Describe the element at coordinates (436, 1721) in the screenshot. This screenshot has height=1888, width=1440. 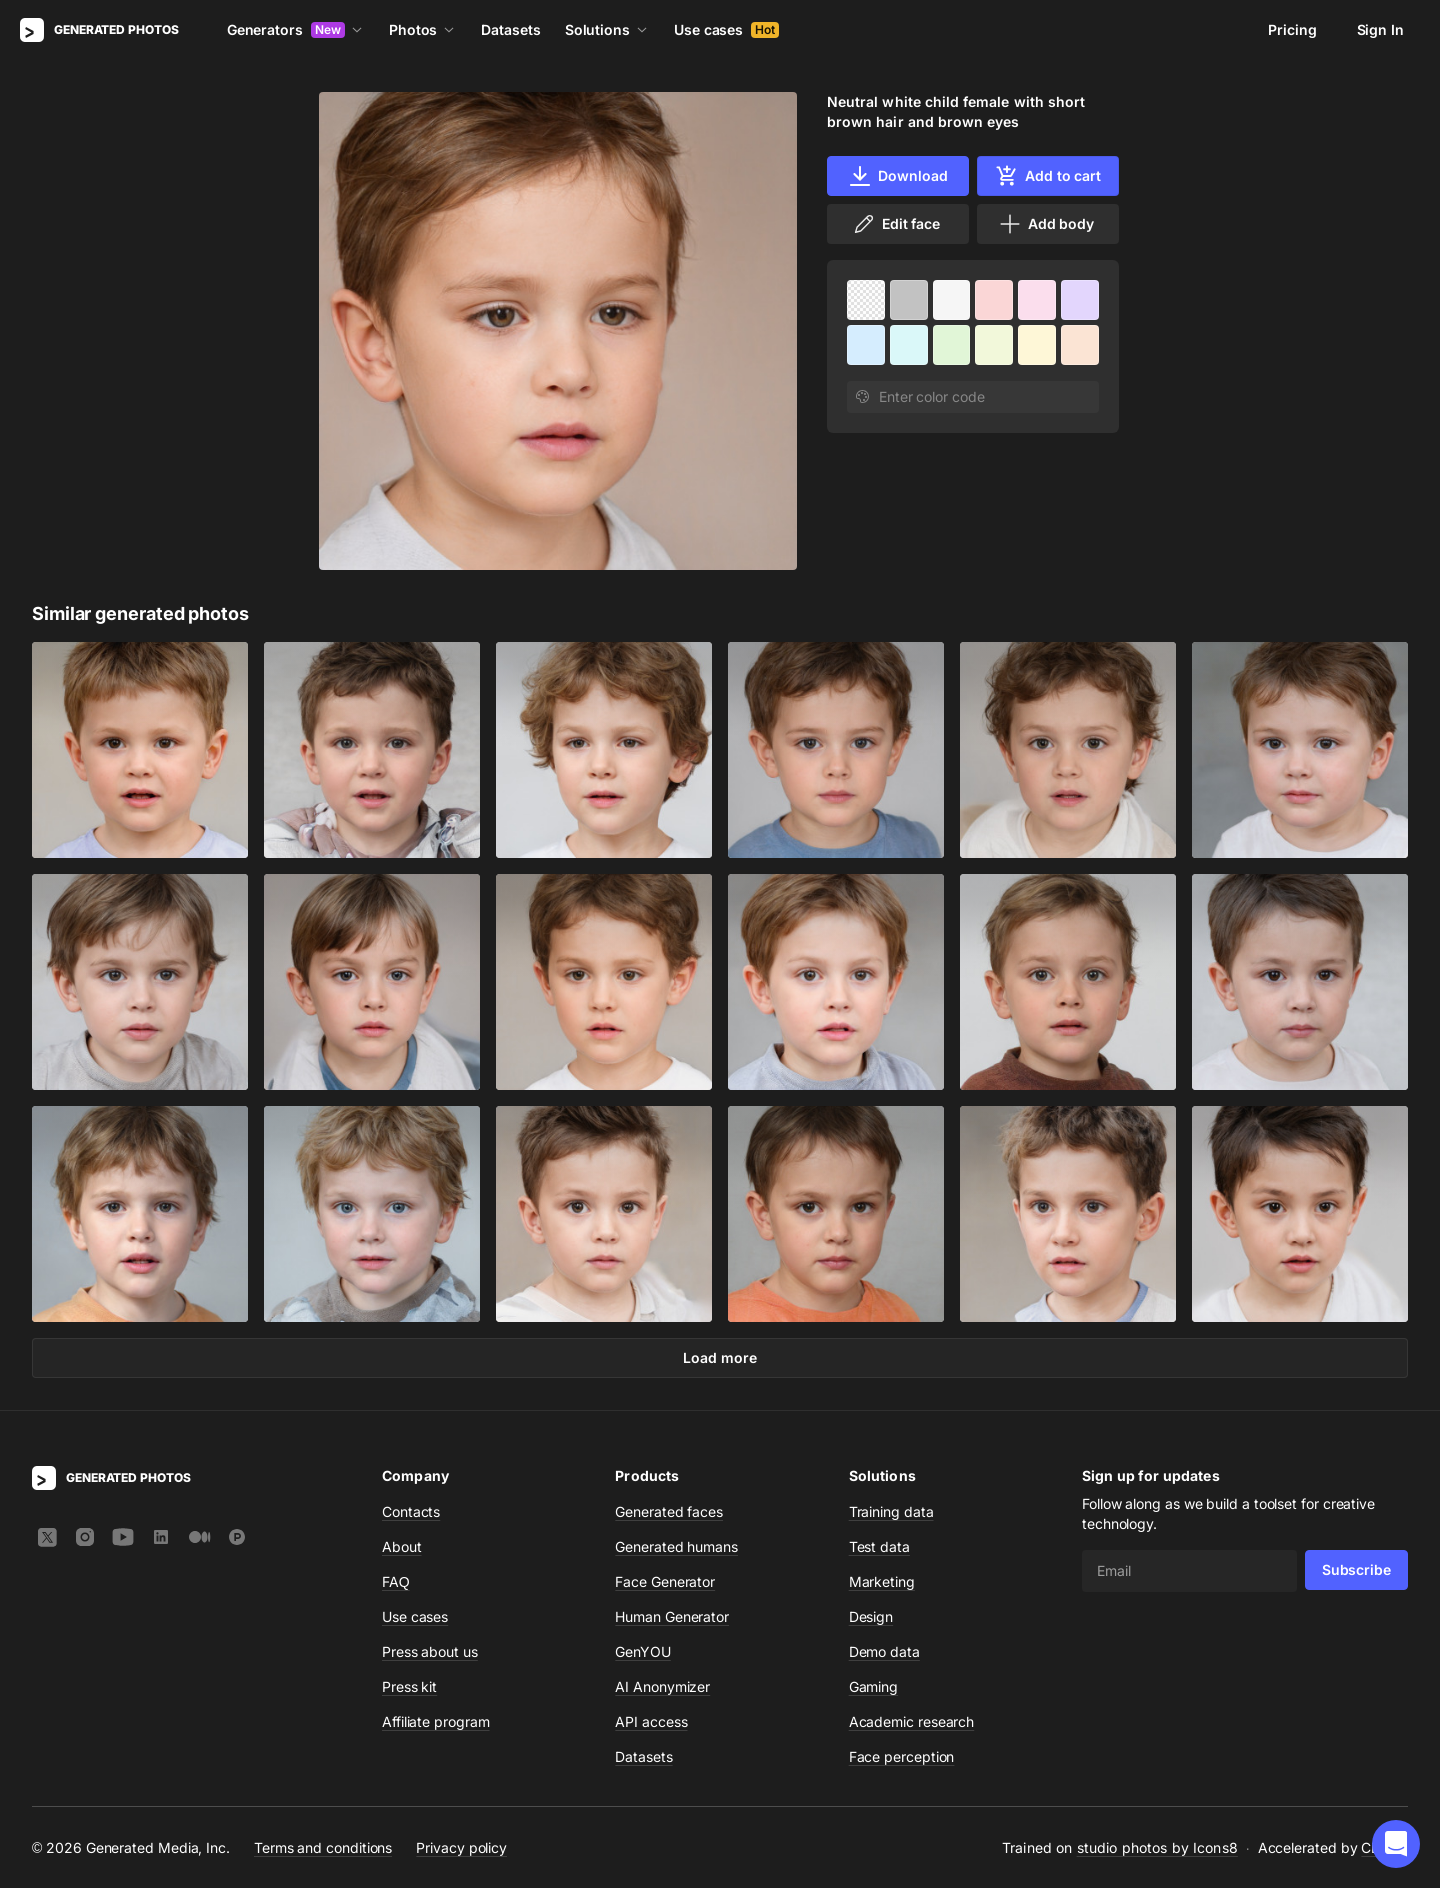
I see `Affiliate program` at that location.